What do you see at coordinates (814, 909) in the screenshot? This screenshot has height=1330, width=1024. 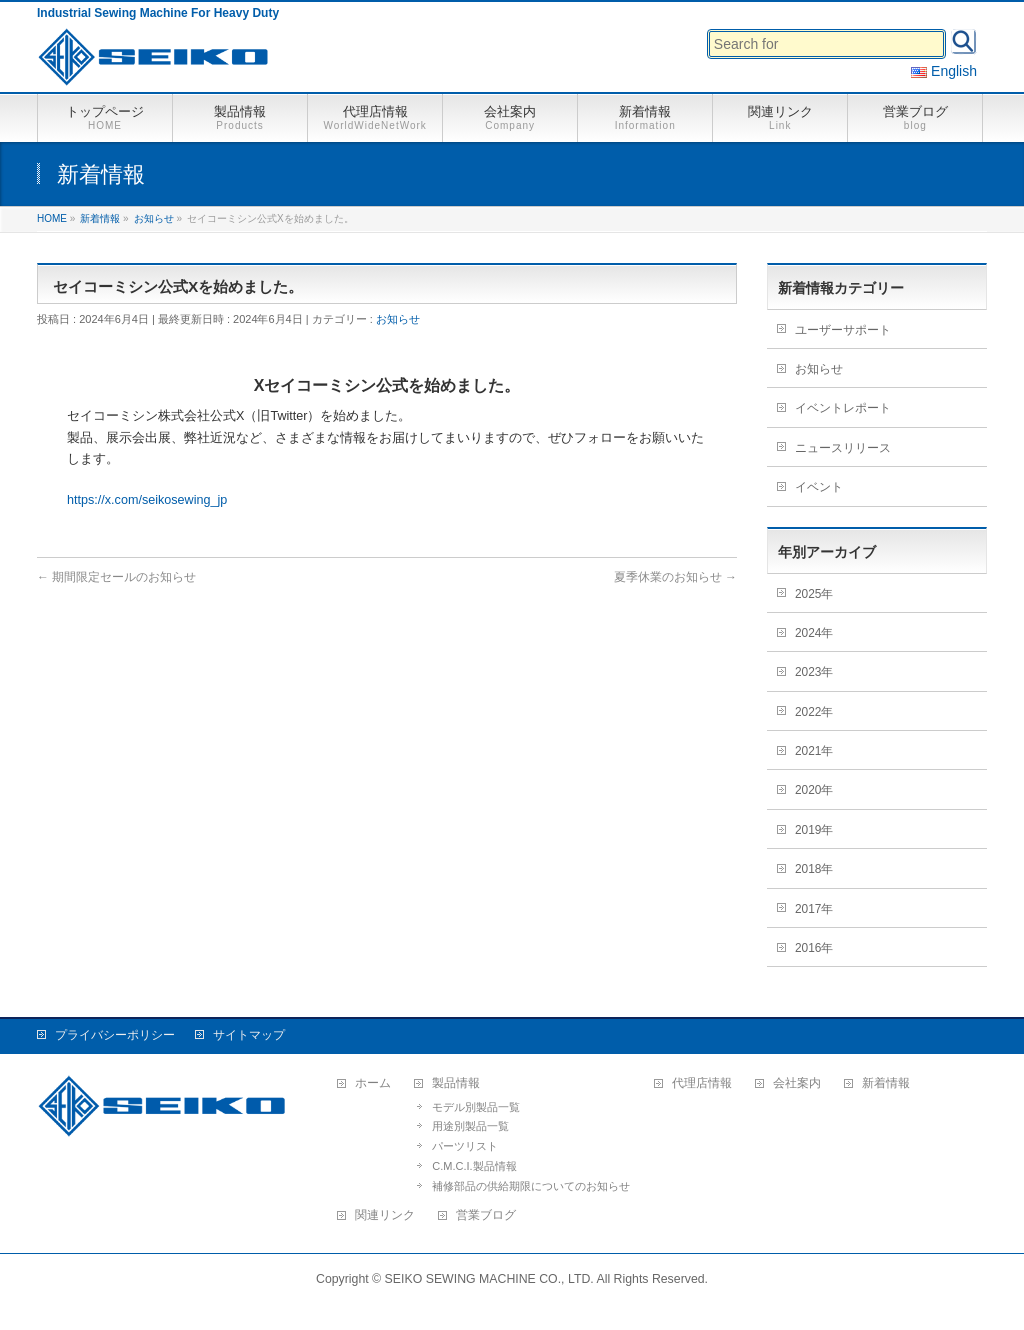 I see `2017年` at bounding box center [814, 909].